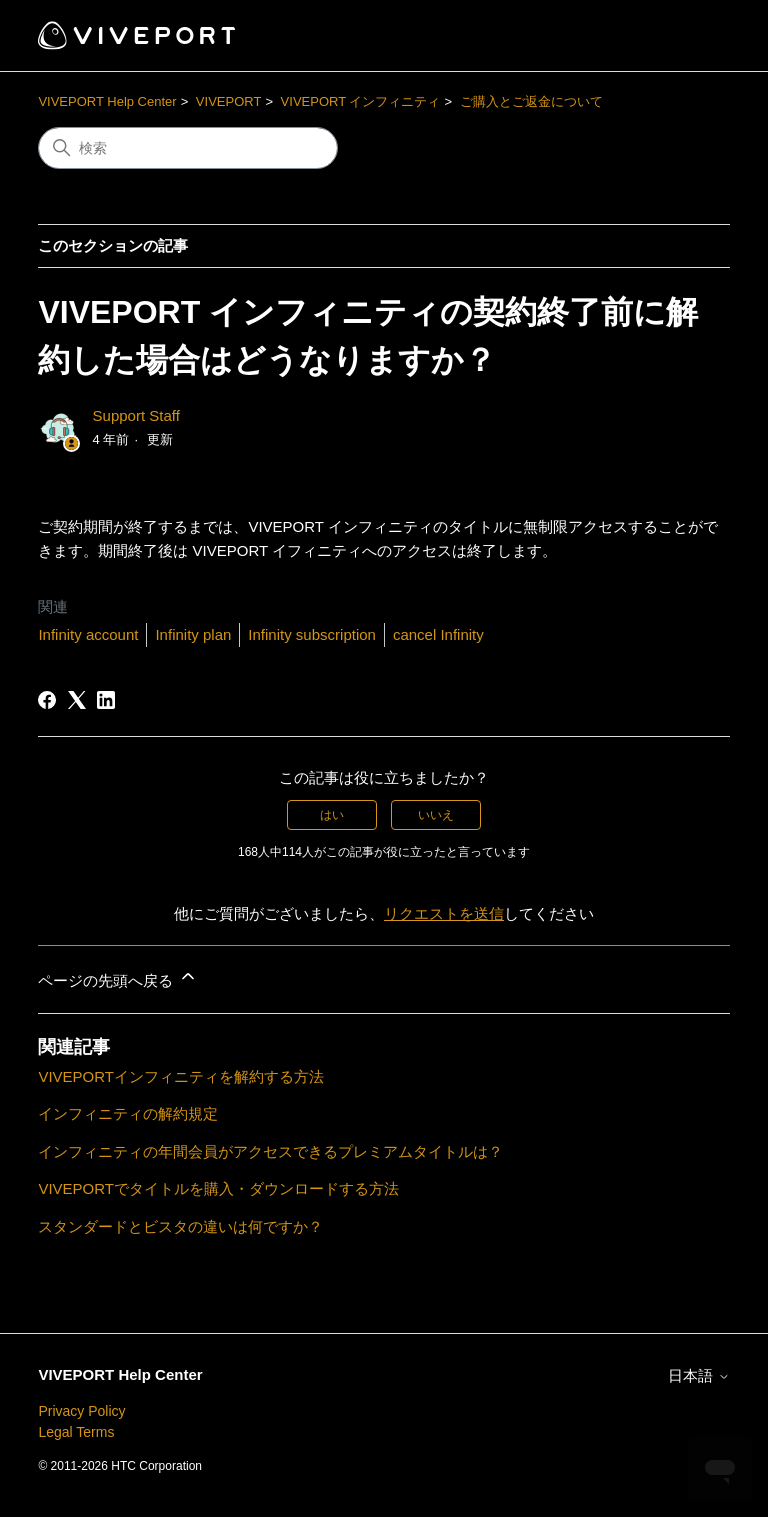  What do you see at coordinates (107, 101) in the screenshot?
I see `VIVEPORT Help Center` at bounding box center [107, 101].